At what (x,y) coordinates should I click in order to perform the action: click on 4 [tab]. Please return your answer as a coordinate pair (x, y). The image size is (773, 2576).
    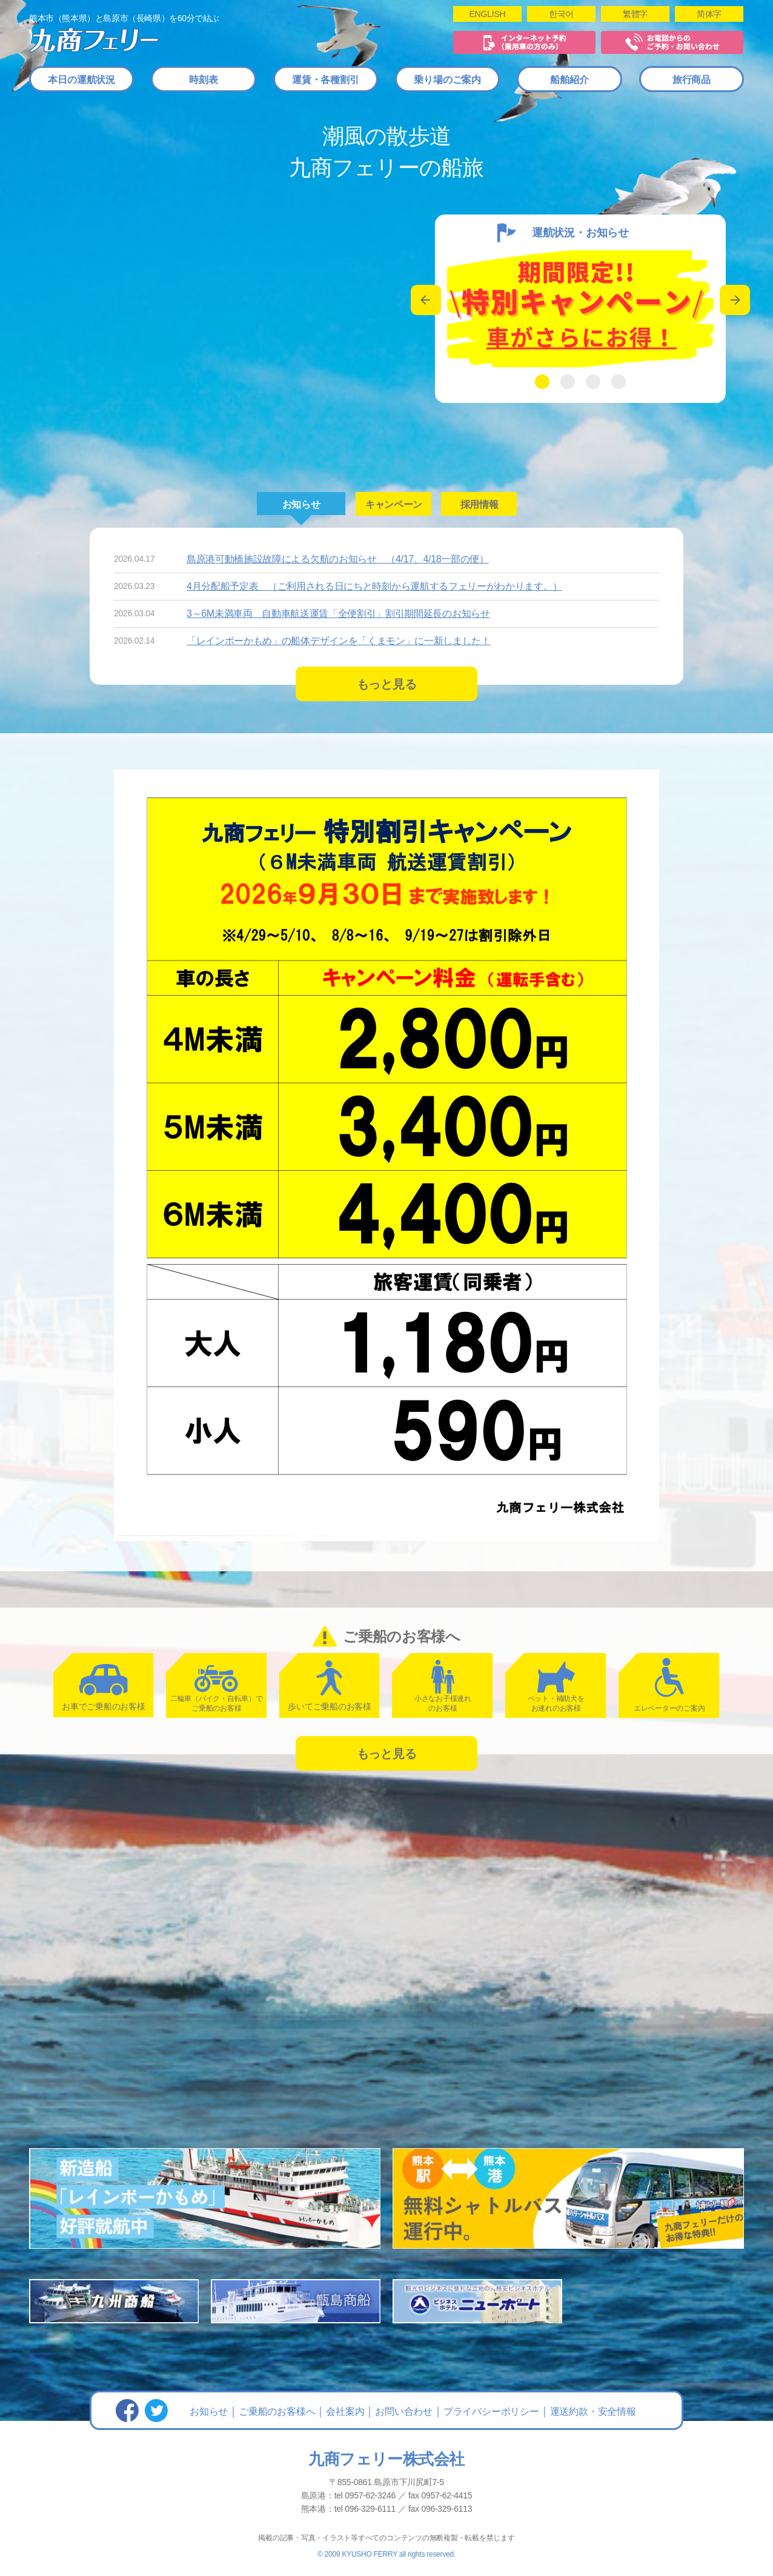
    Looking at the image, I should click on (618, 381).